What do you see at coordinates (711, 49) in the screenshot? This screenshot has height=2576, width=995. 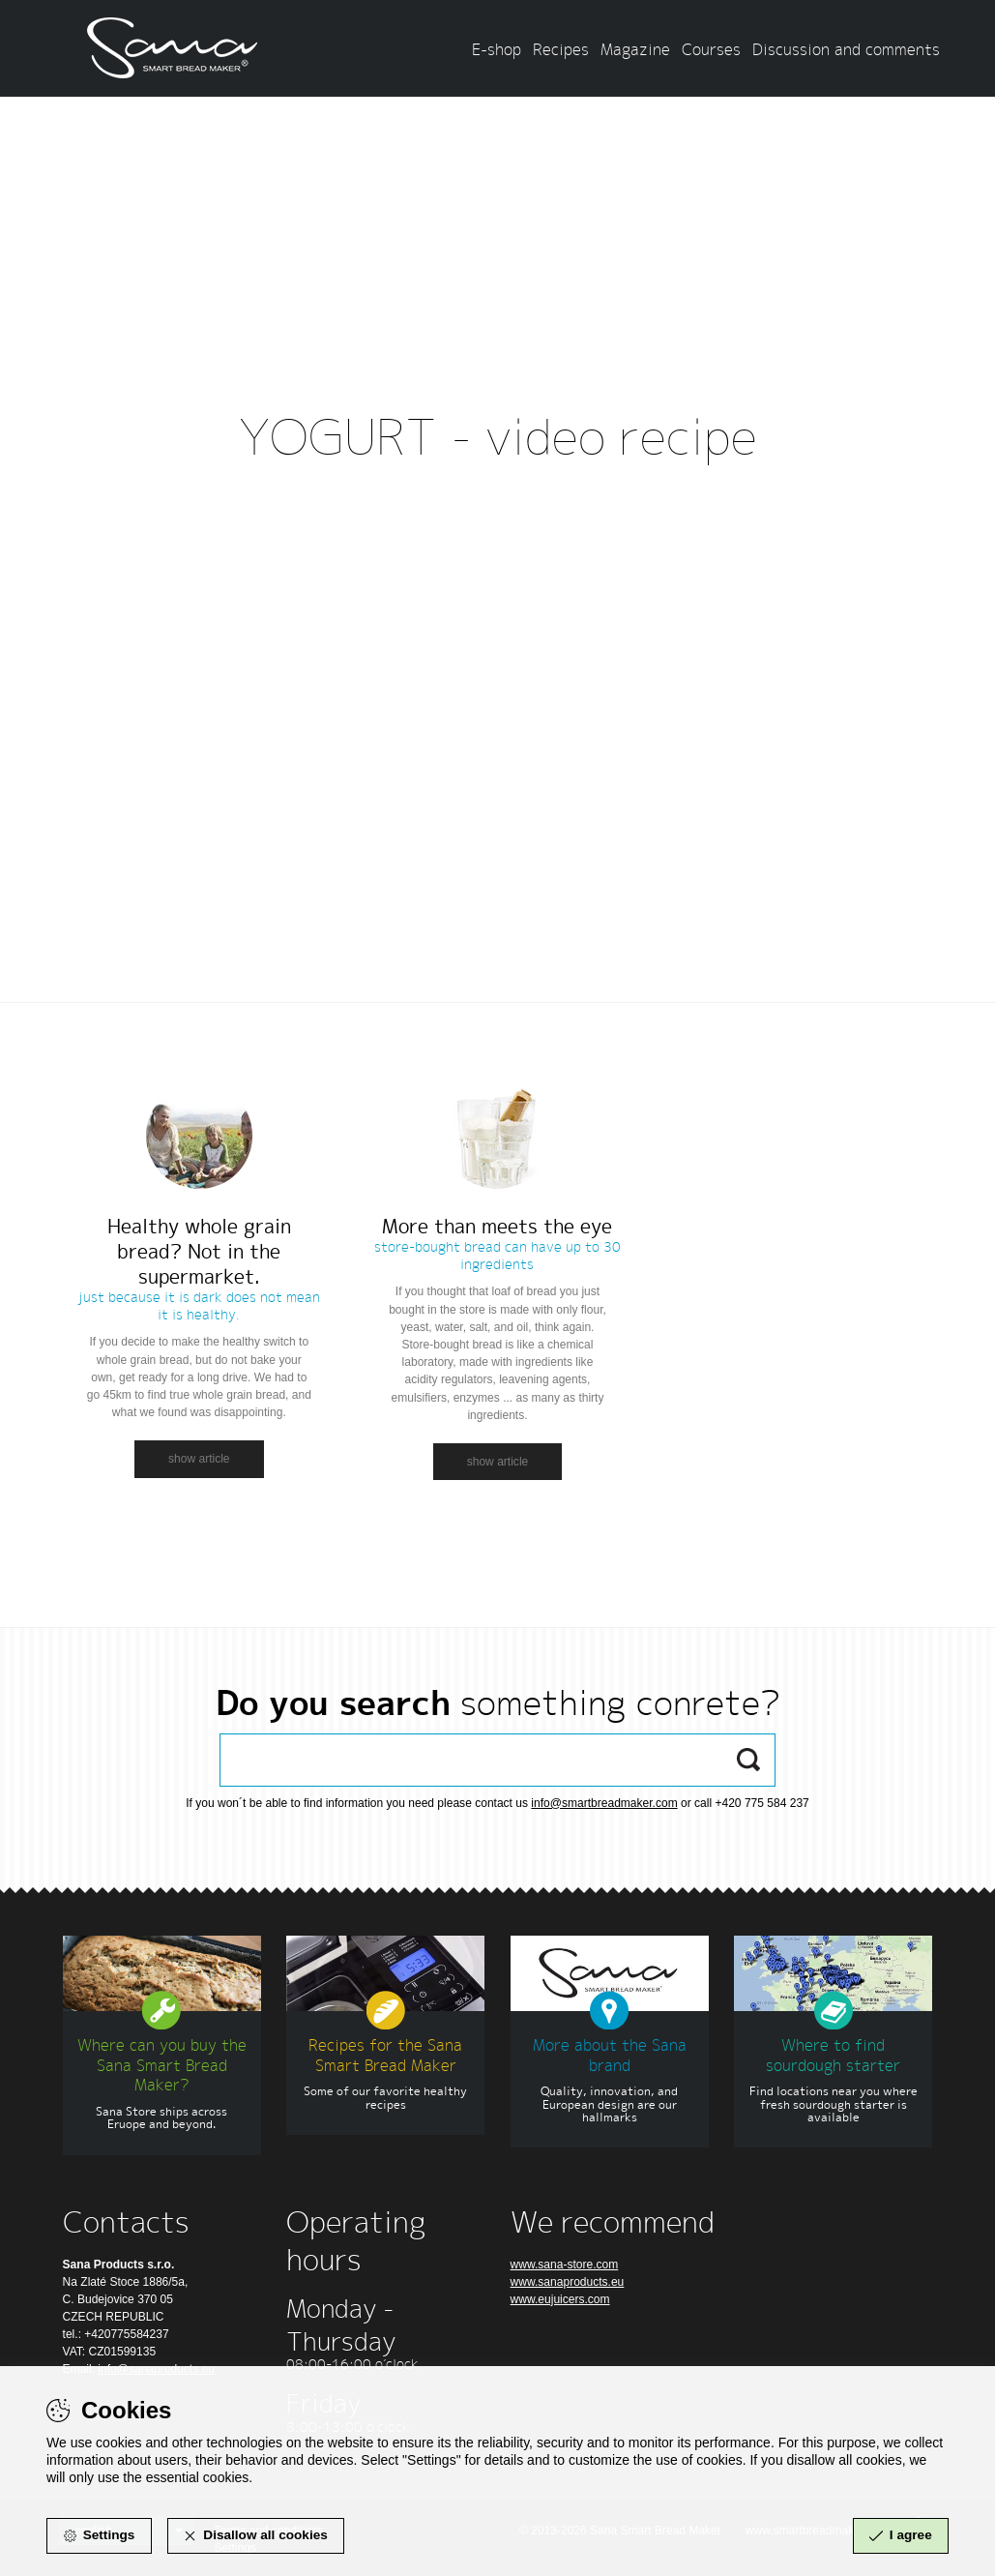 I see `Courses` at bounding box center [711, 49].